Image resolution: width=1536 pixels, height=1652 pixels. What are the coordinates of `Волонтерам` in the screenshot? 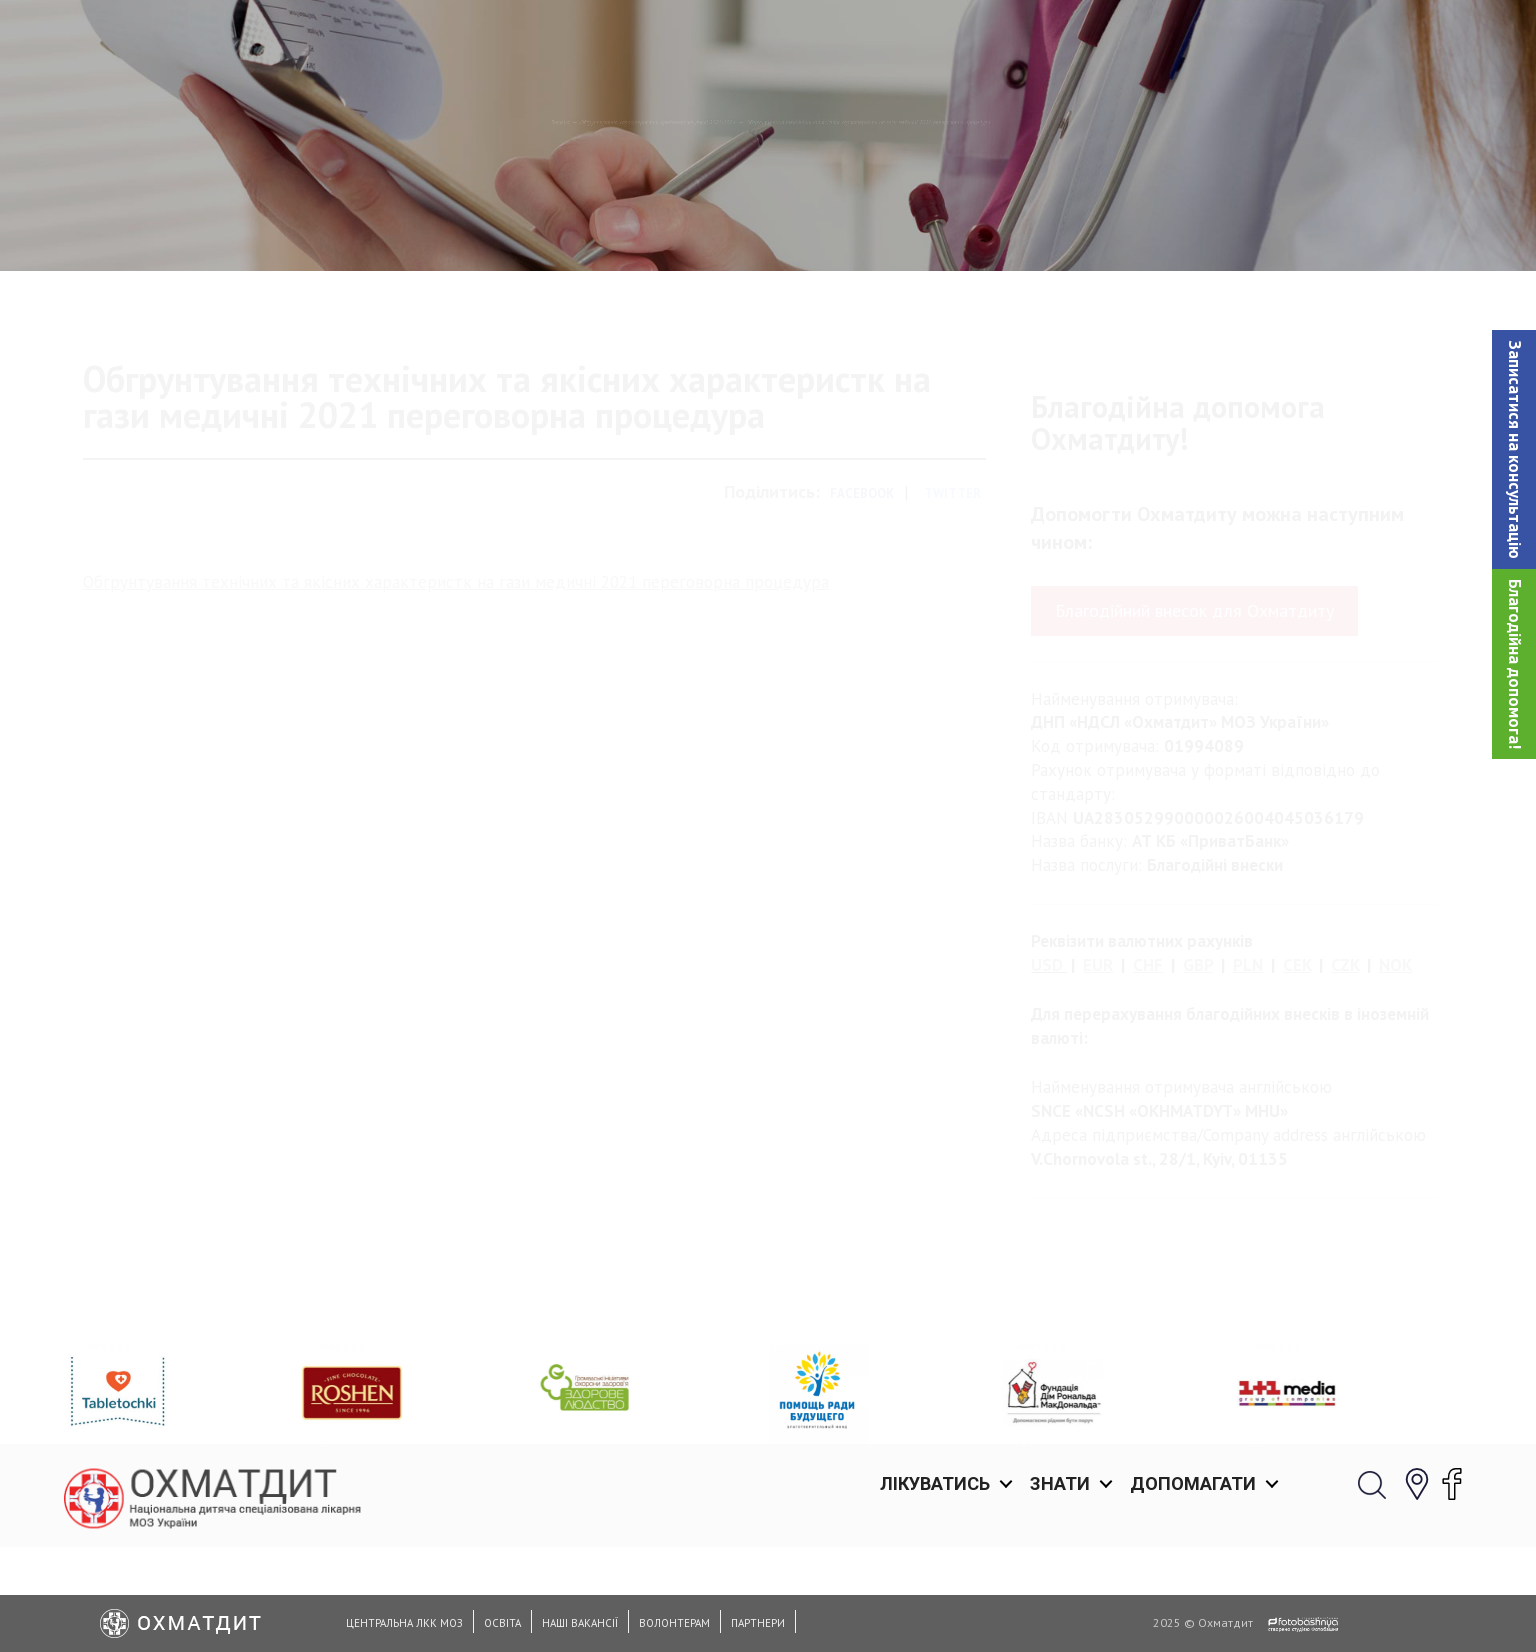 It's located at (674, 1623).